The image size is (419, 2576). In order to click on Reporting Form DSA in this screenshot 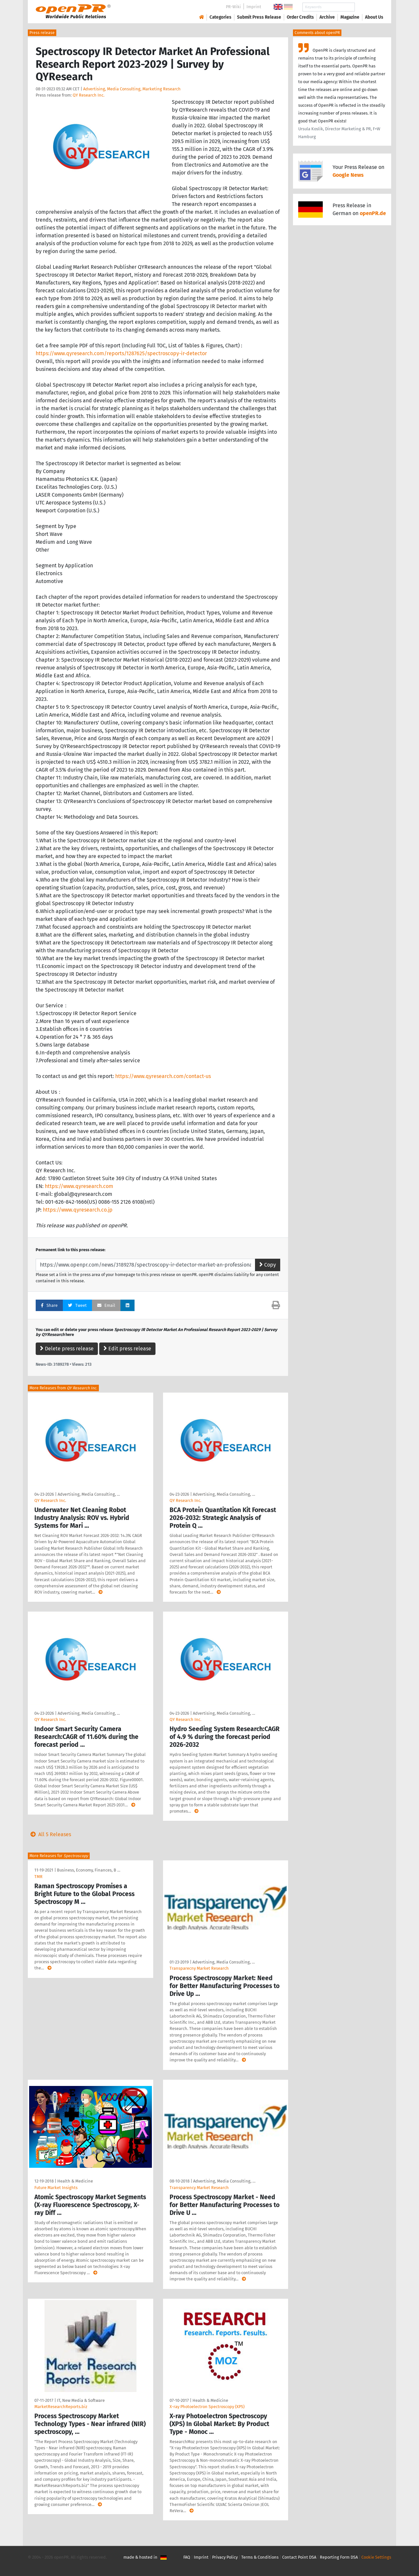, I will do `click(339, 2557)`.